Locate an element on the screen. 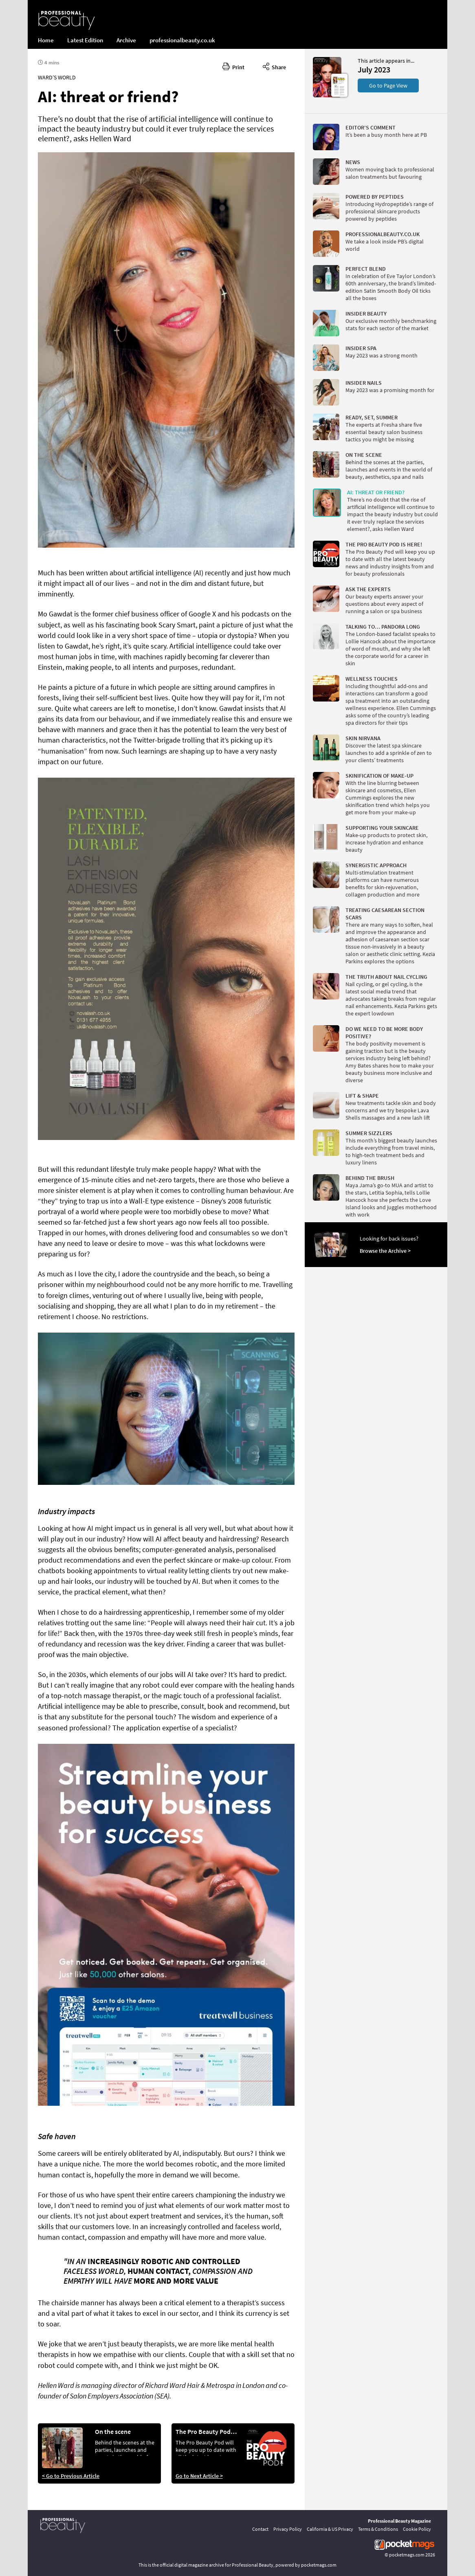  Share is located at coordinates (274, 66).